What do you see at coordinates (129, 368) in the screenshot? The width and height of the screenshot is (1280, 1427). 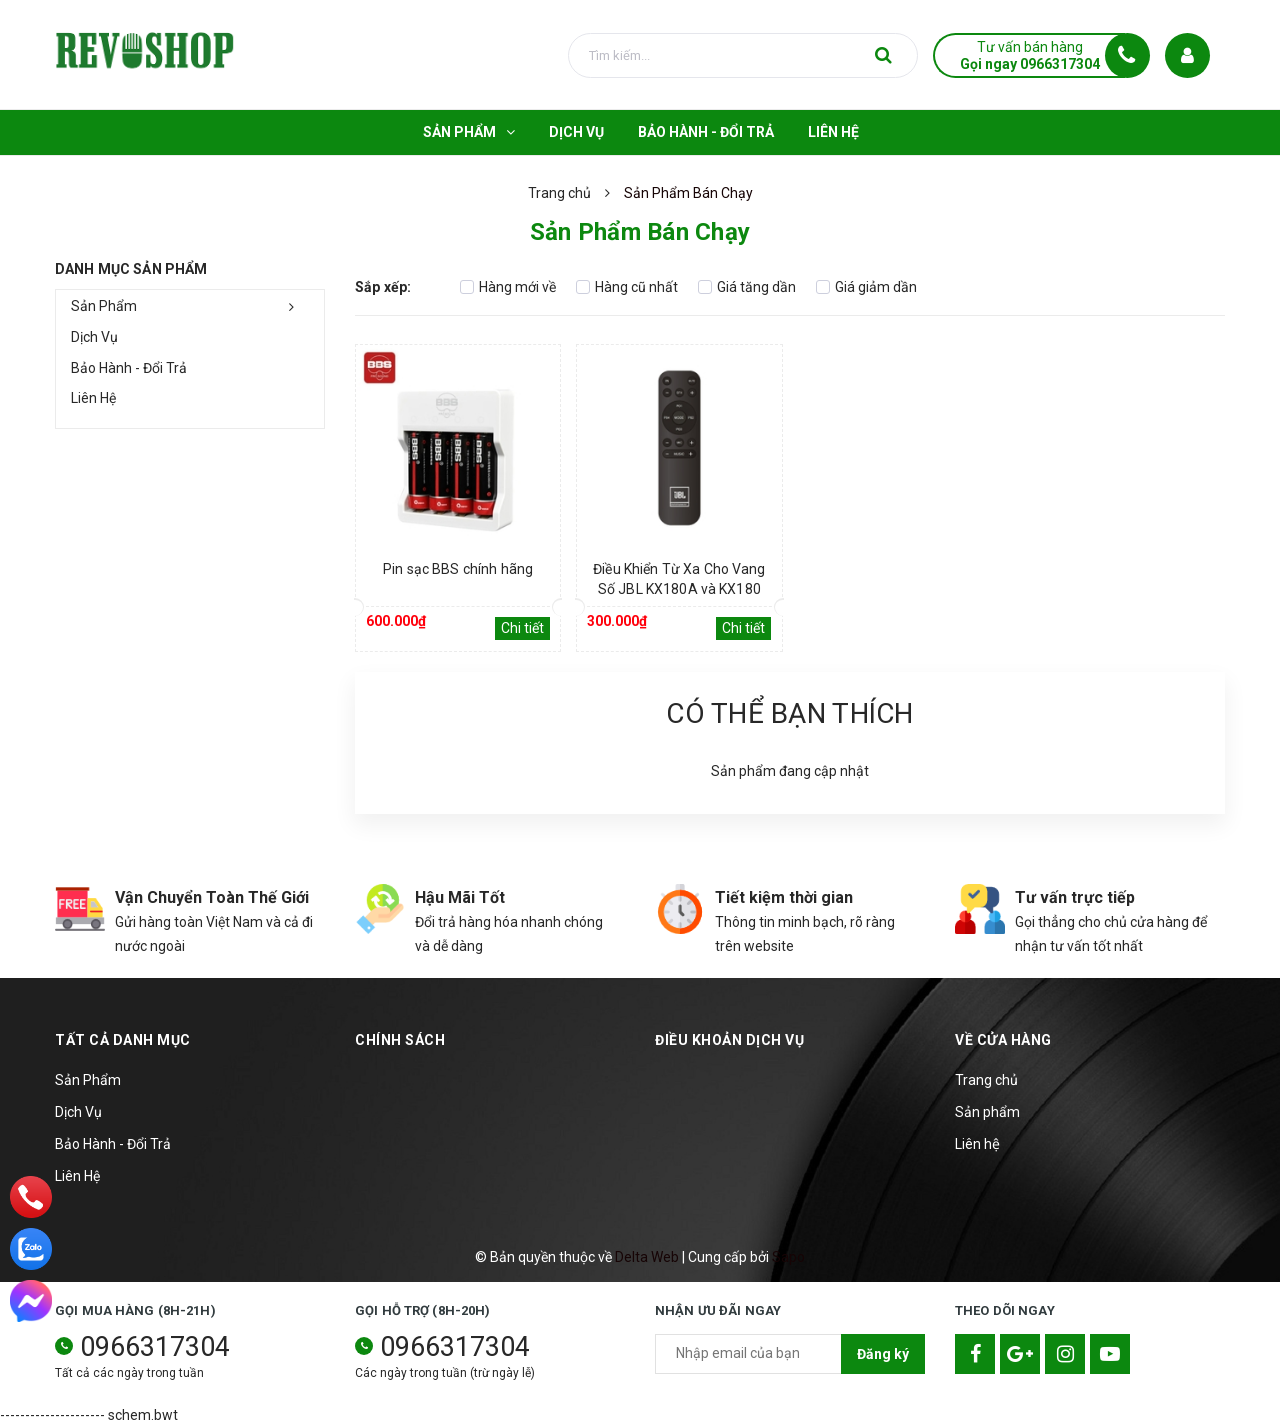 I see `Bảo Hành - Đổi Trả` at bounding box center [129, 368].